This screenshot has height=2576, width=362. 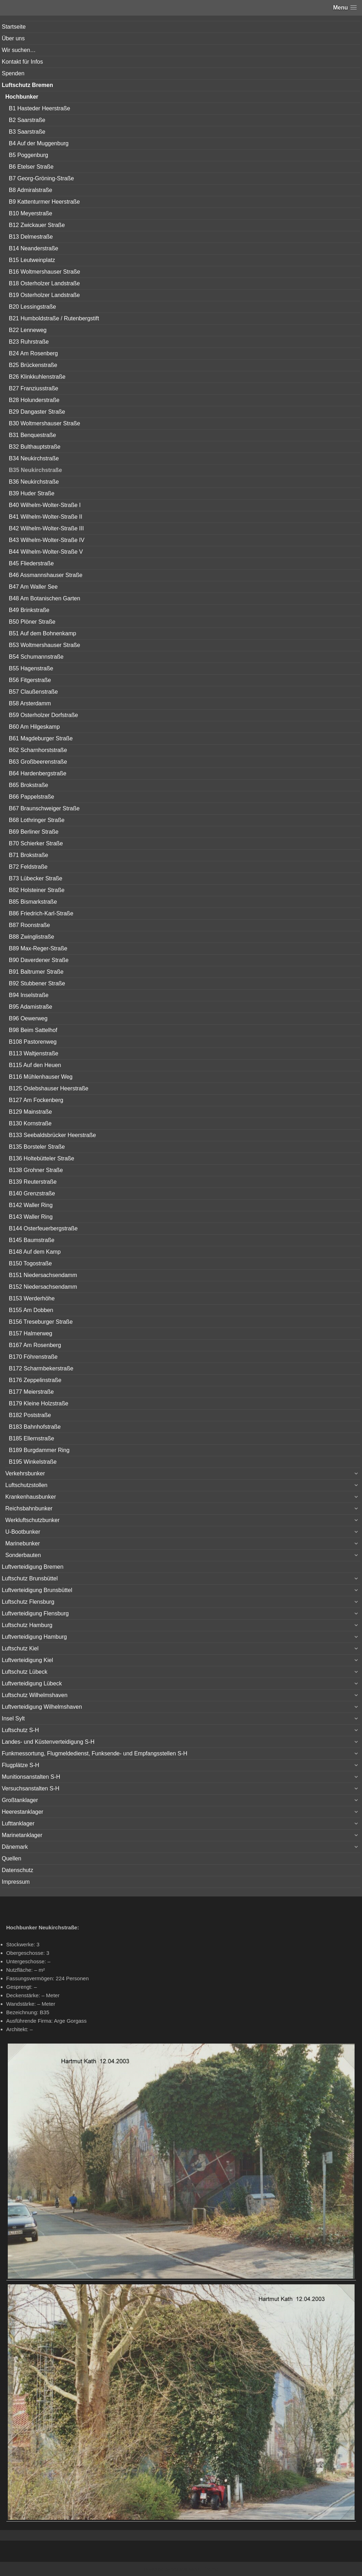 I want to click on B115 Auf den Heuen, so click(x=35, y=1065).